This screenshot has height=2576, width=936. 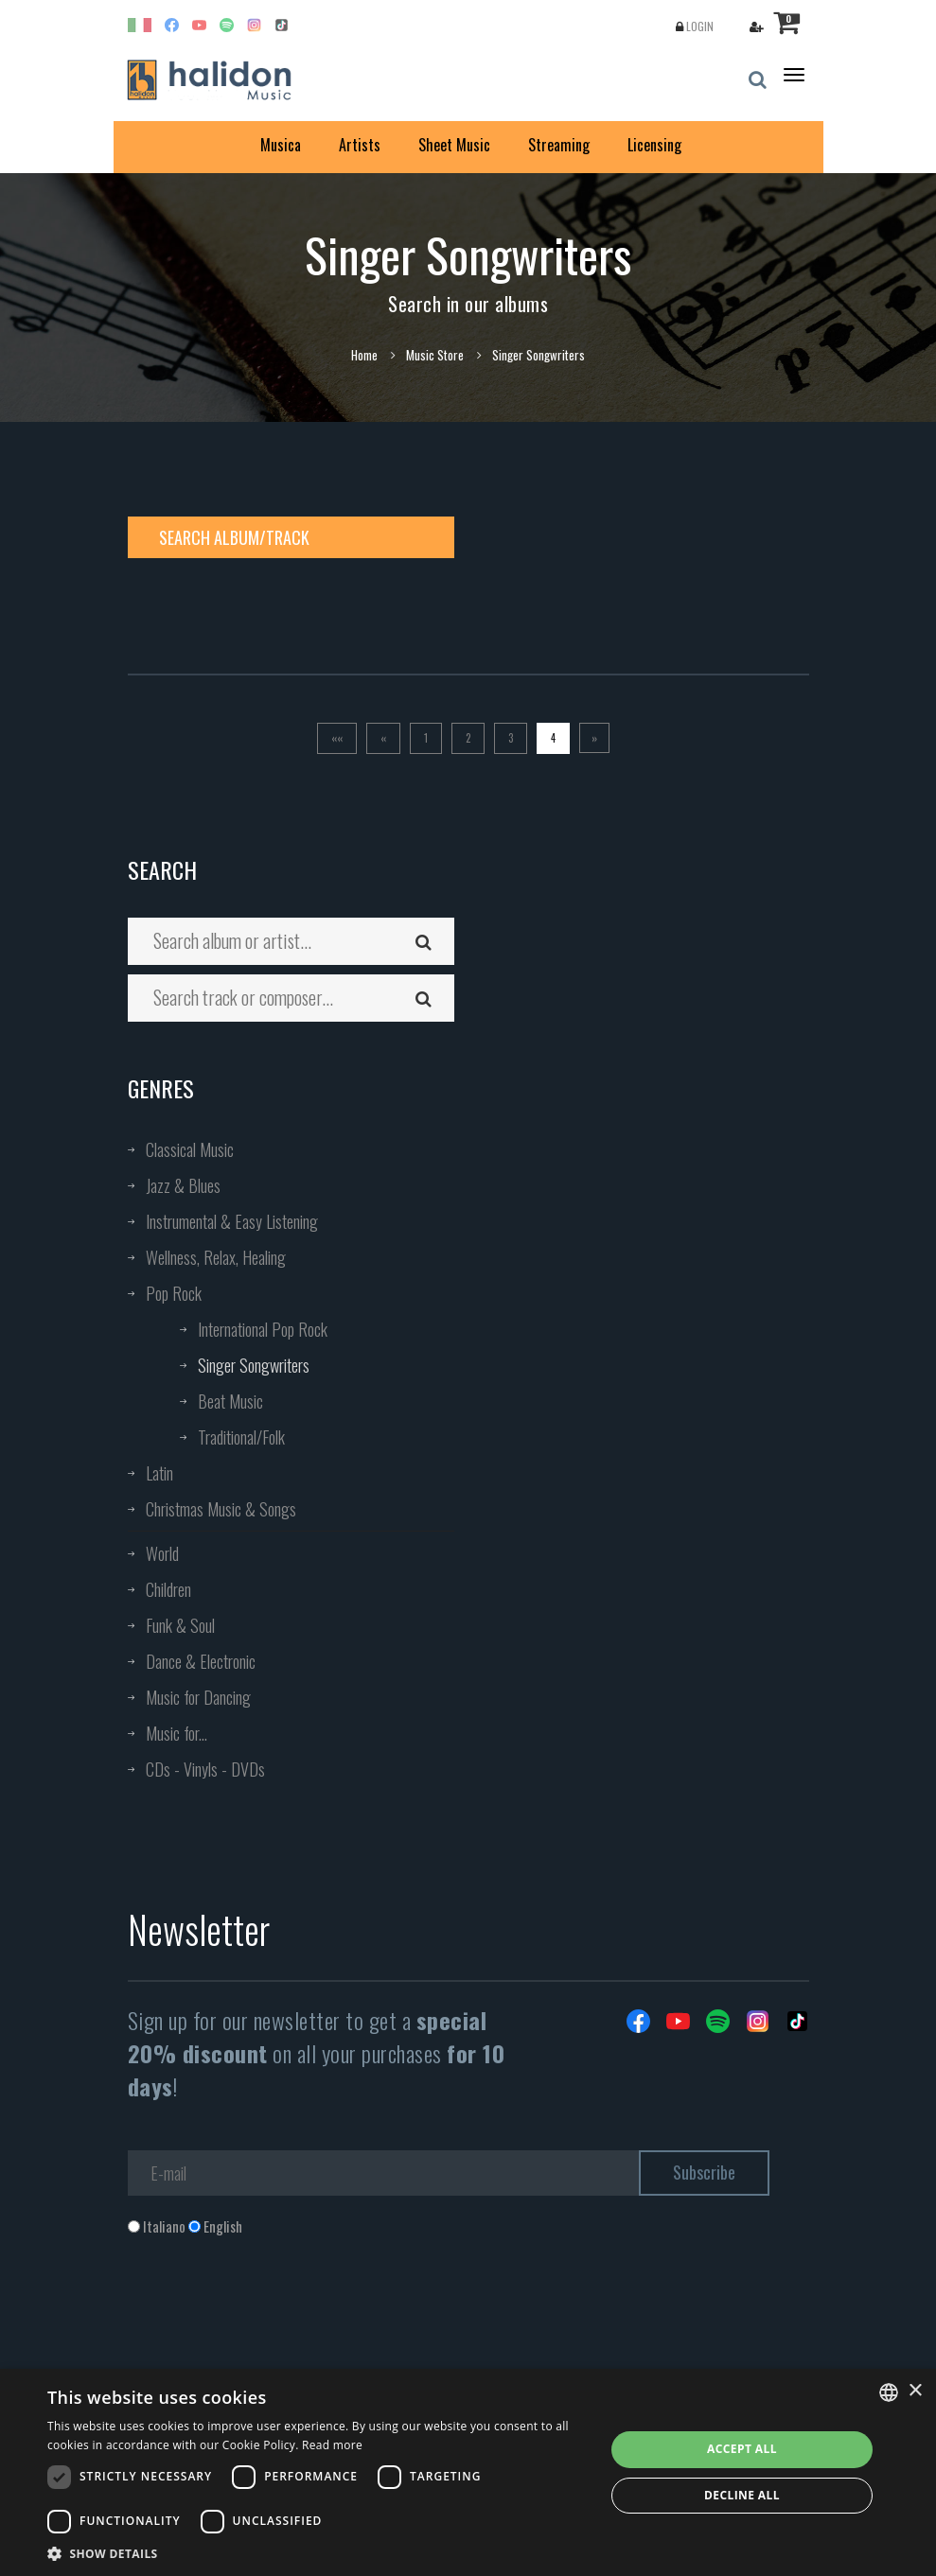 I want to click on Beat Music, so click(x=230, y=1401).